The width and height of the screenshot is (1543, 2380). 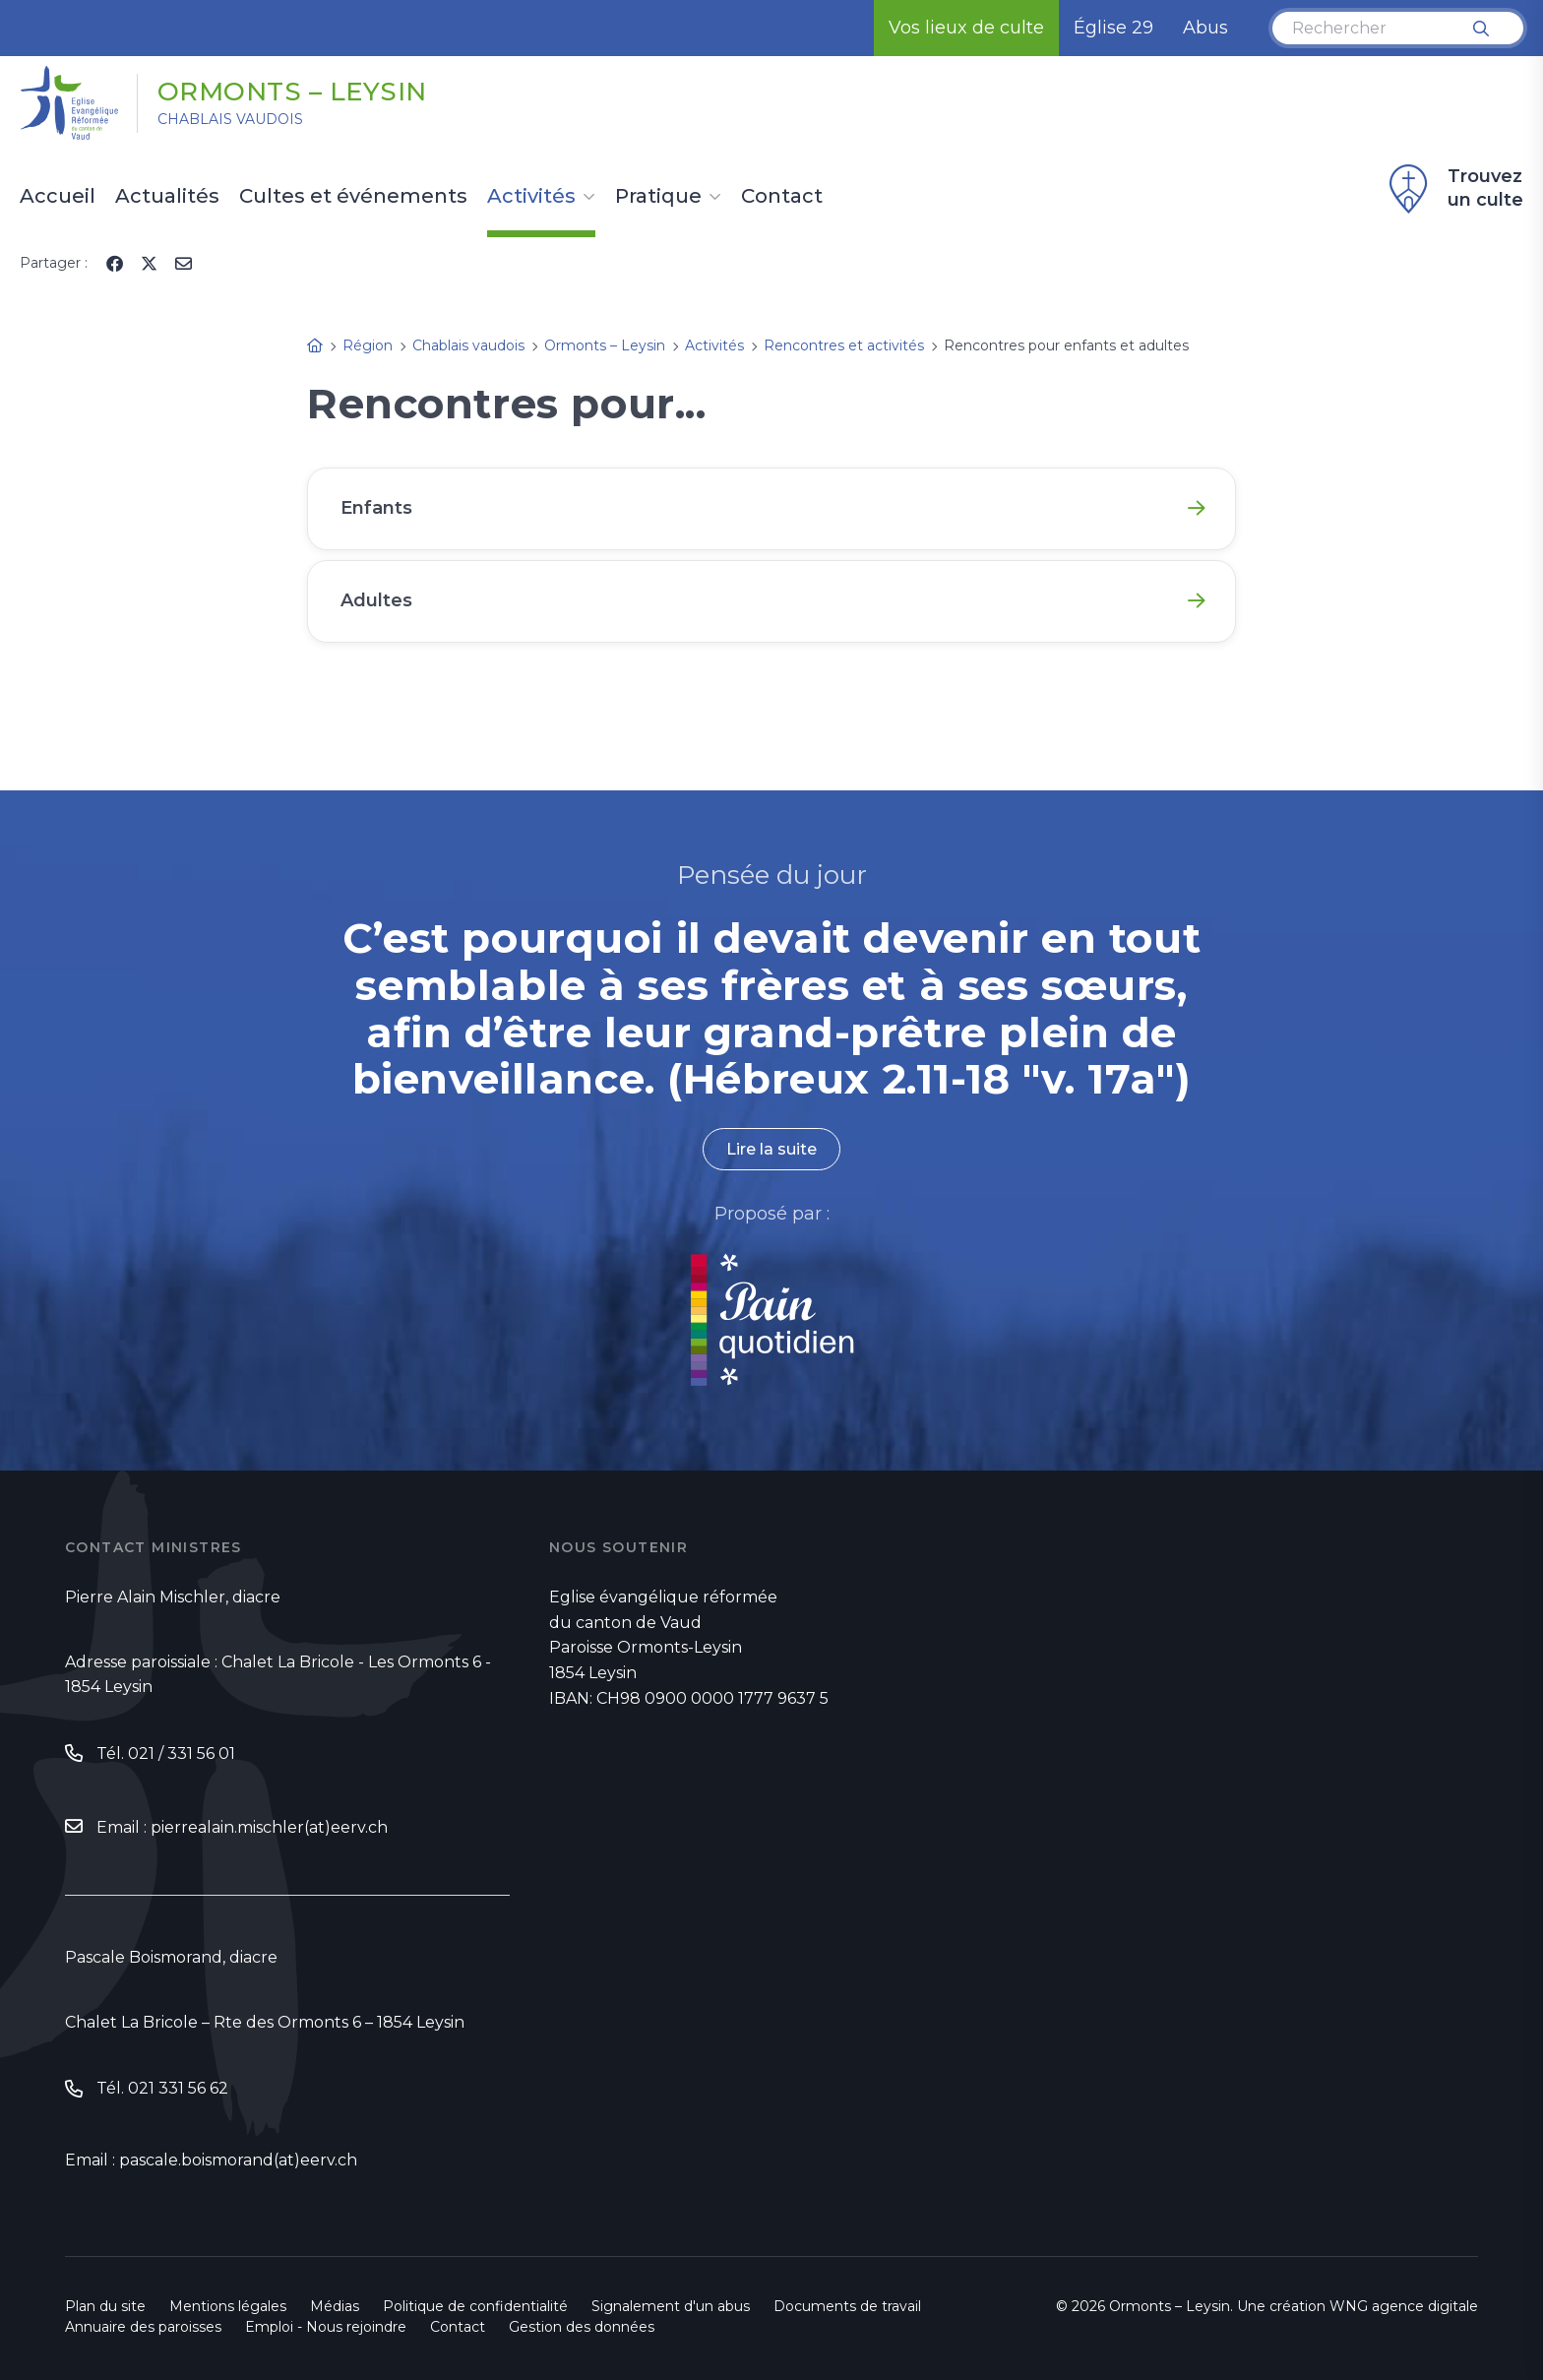 What do you see at coordinates (143, 2327) in the screenshot?
I see `Annuaire des paroisses` at bounding box center [143, 2327].